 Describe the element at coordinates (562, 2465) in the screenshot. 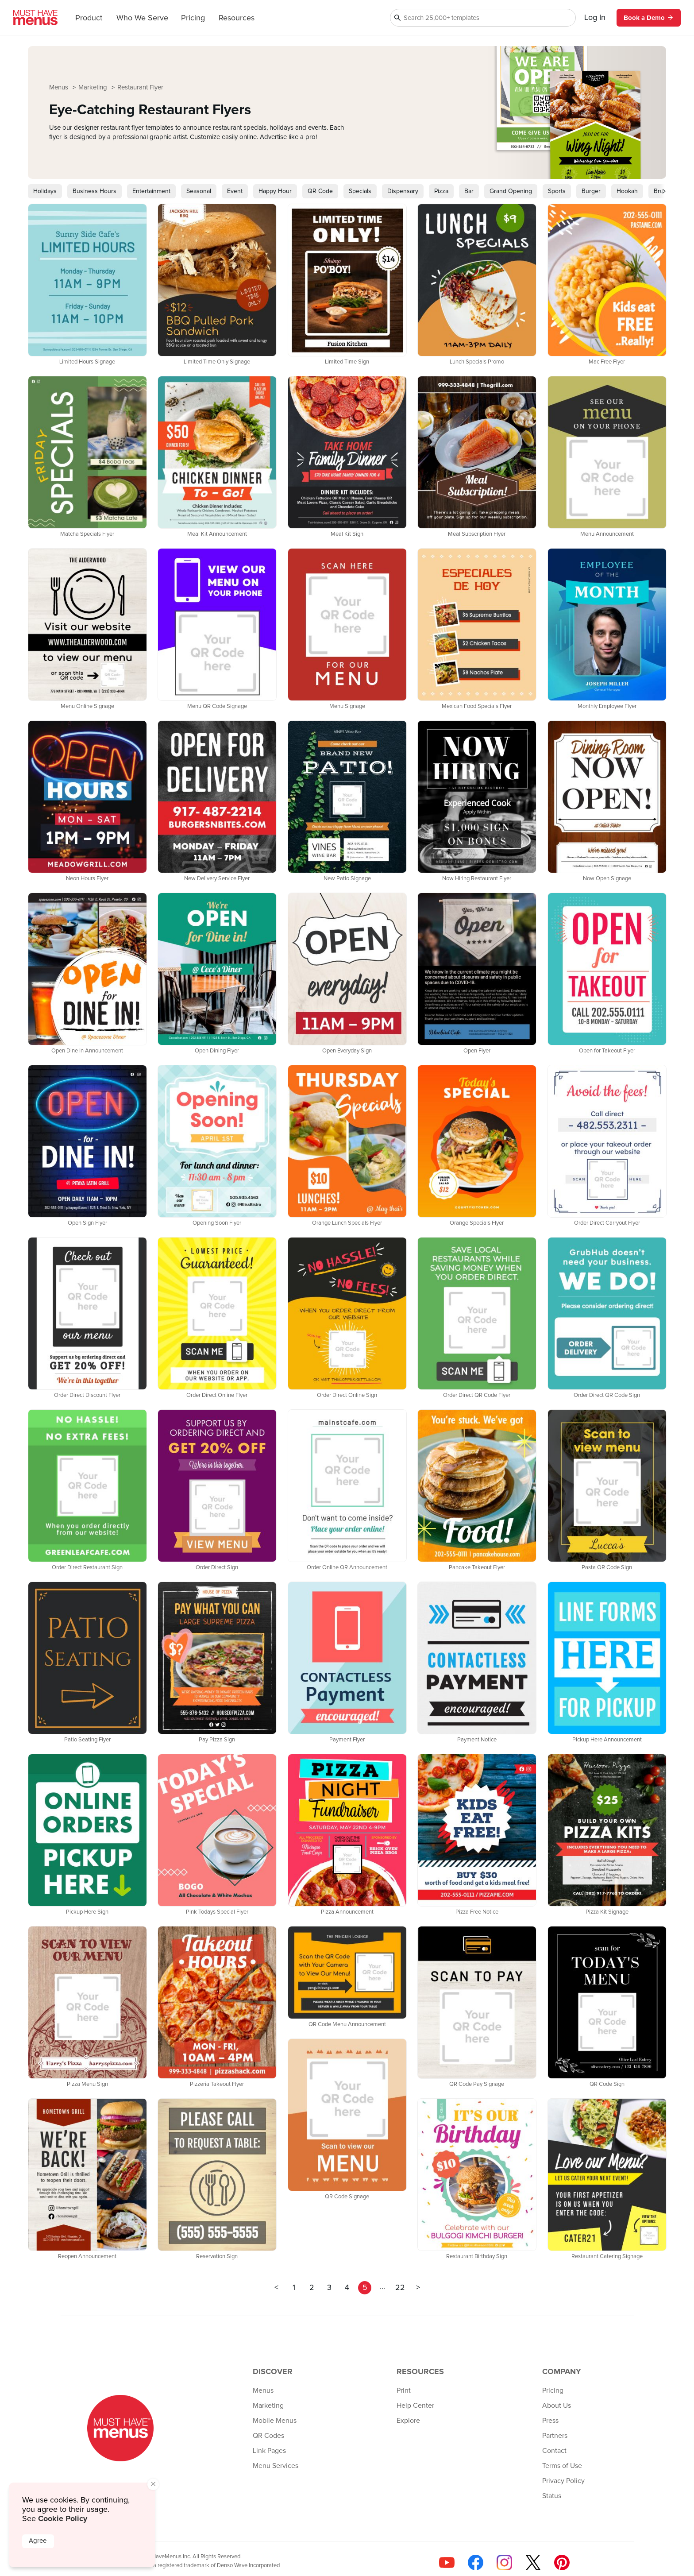

I see `Terms of Use` at that location.